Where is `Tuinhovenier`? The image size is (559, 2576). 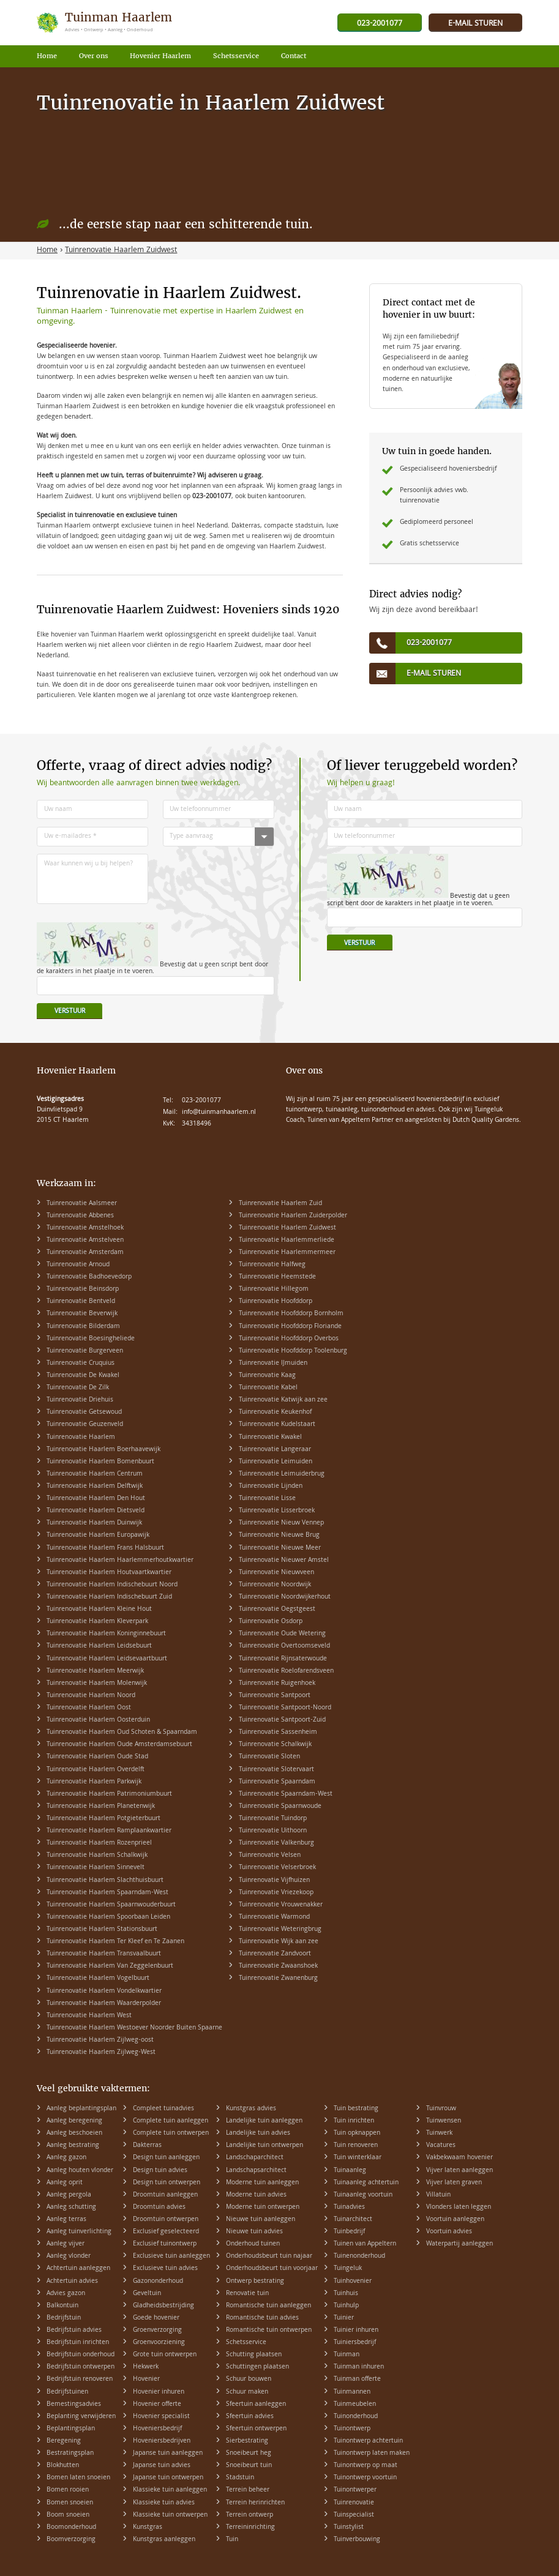 Tuinhovenier is located at coordinates (353, 2281).